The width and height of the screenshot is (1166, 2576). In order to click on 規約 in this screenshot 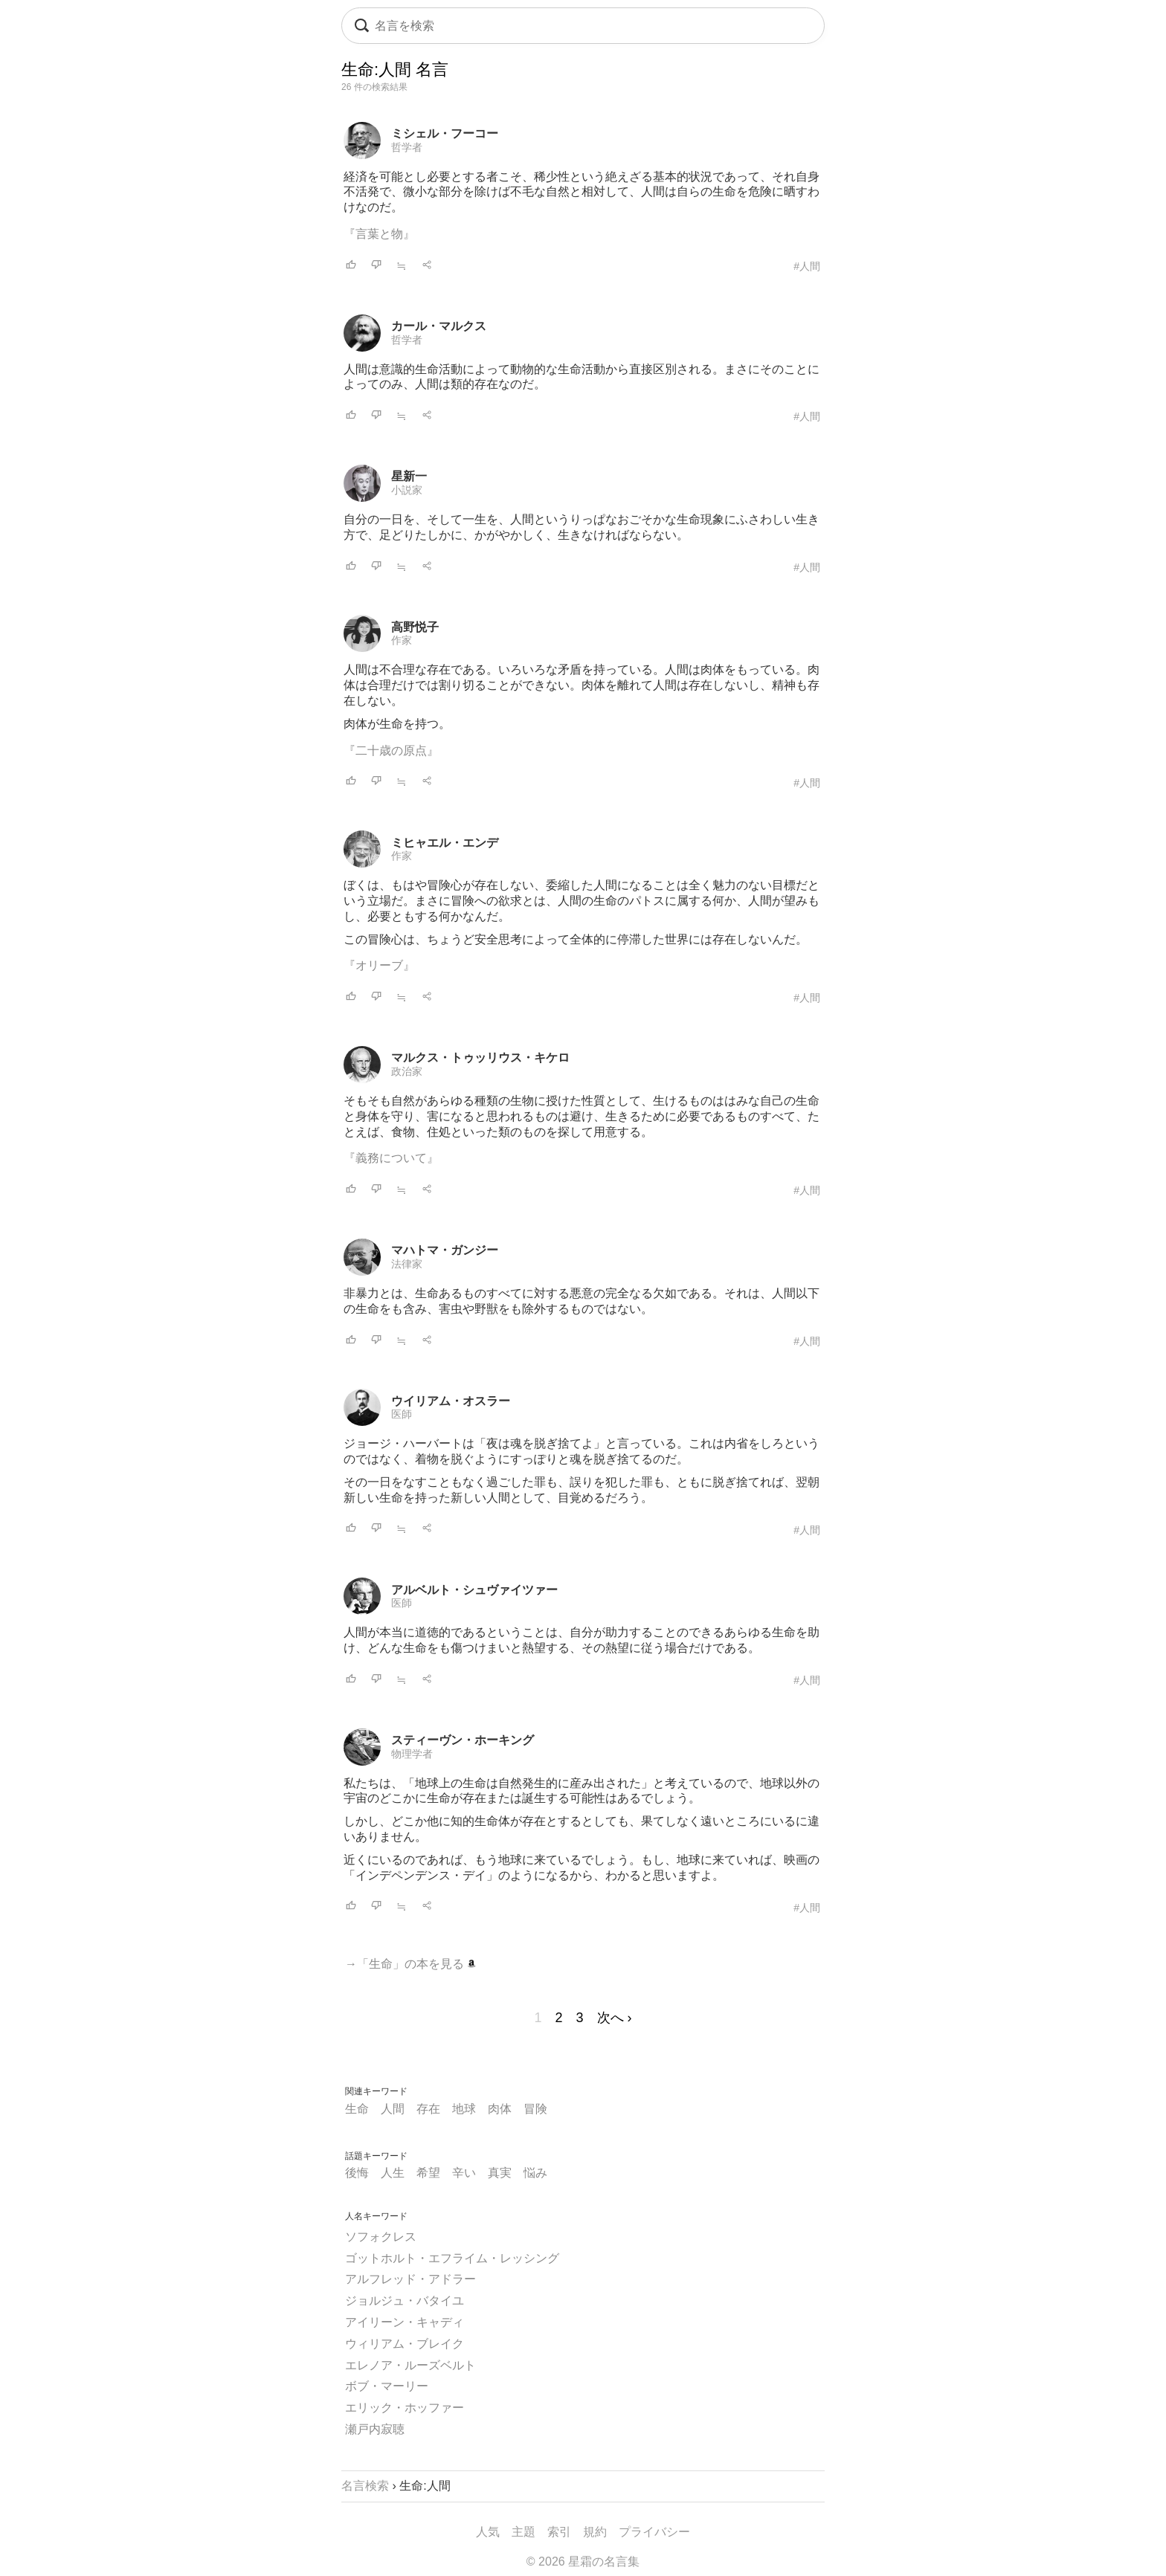, I will do `click(595, 2531)`.